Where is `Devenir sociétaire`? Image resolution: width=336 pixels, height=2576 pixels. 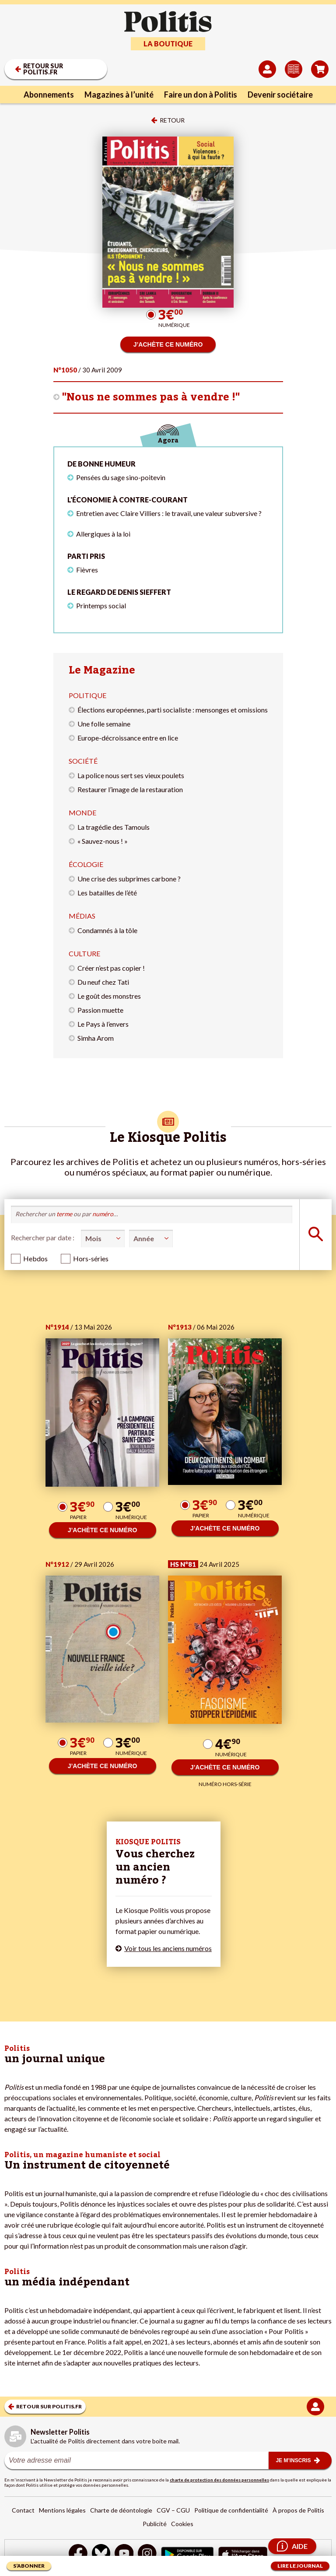
Devenir sociétaire is located at coordinates (280, 94).